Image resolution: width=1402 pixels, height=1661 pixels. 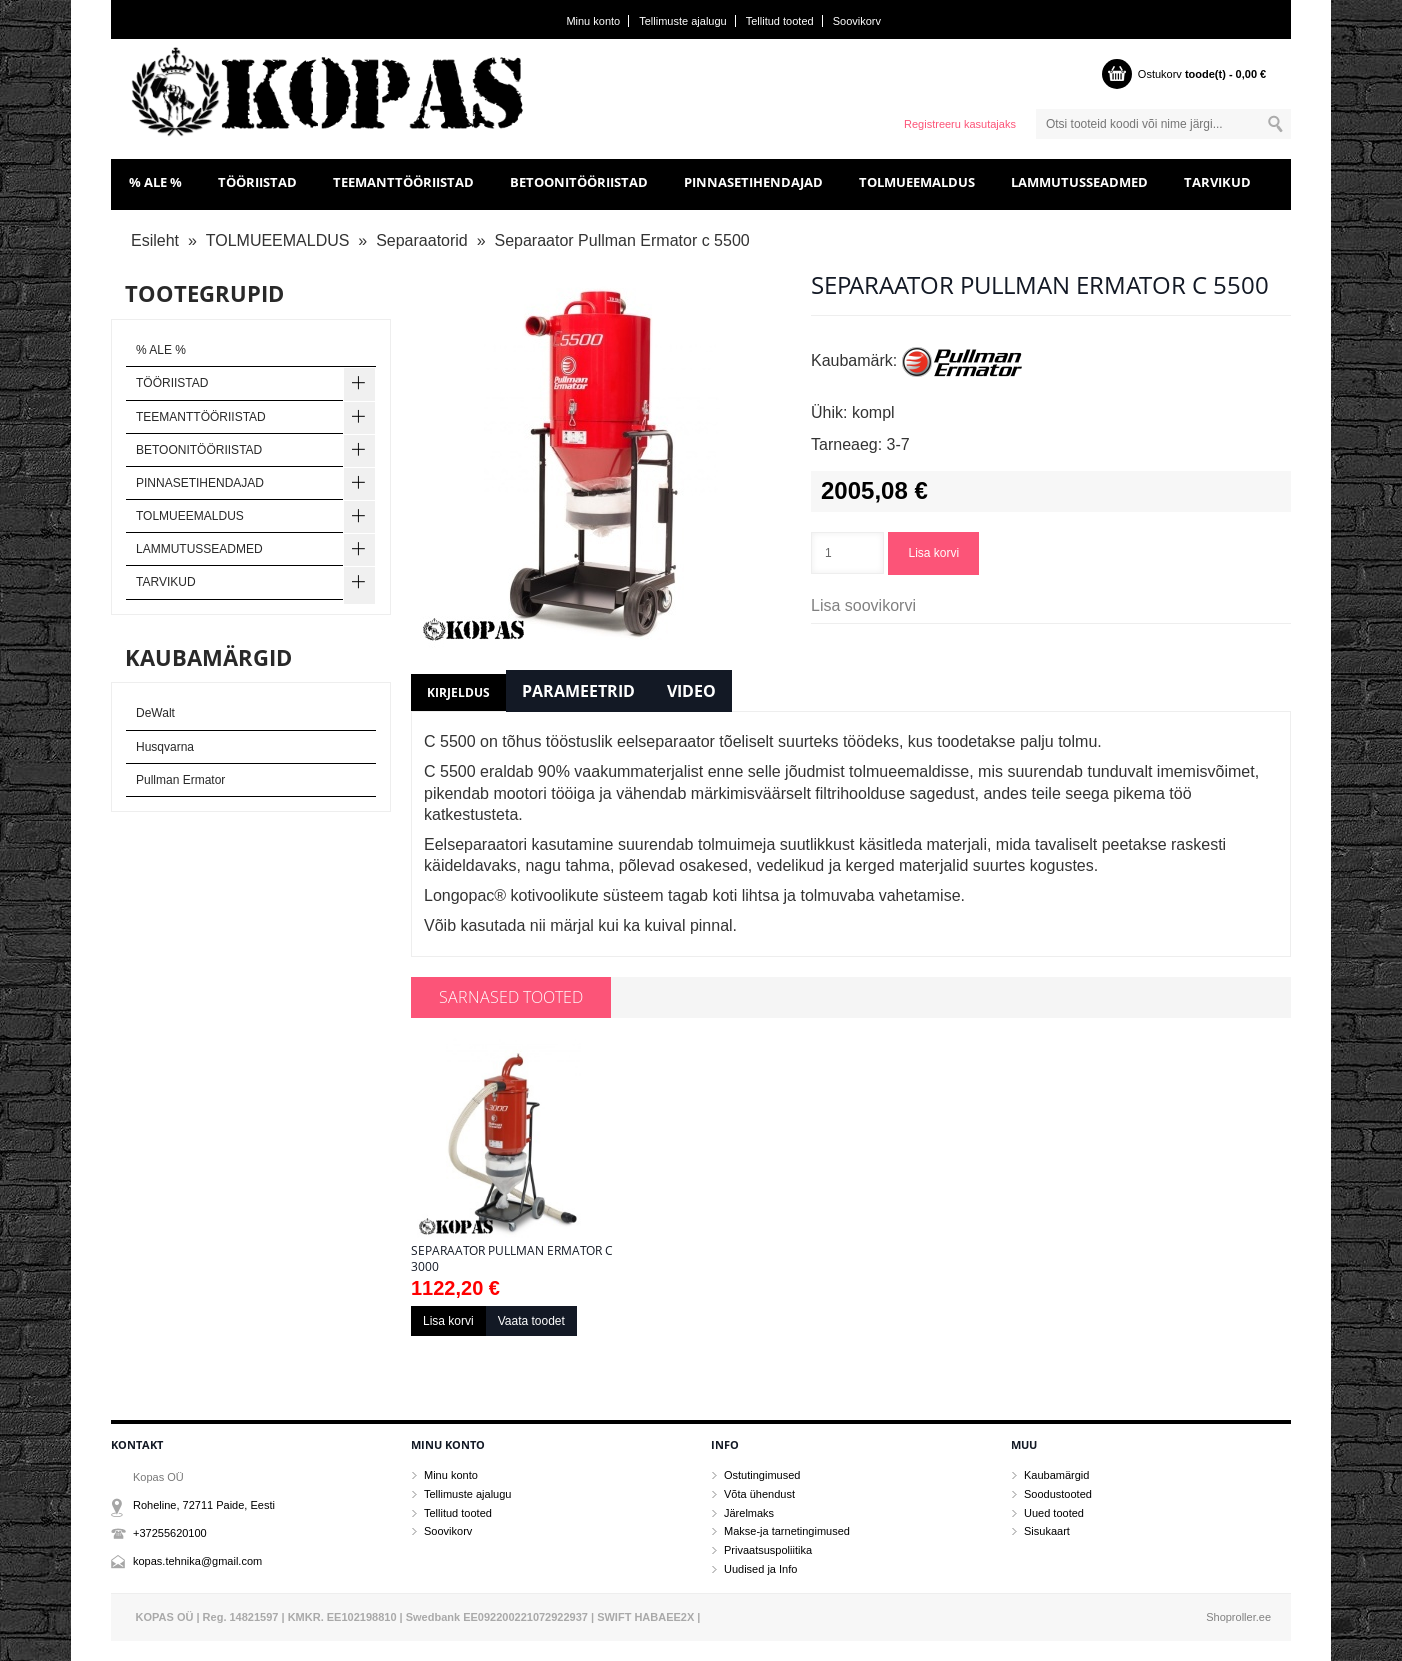 I want to click on Pullman Ermator, so click(x=180, y=780).